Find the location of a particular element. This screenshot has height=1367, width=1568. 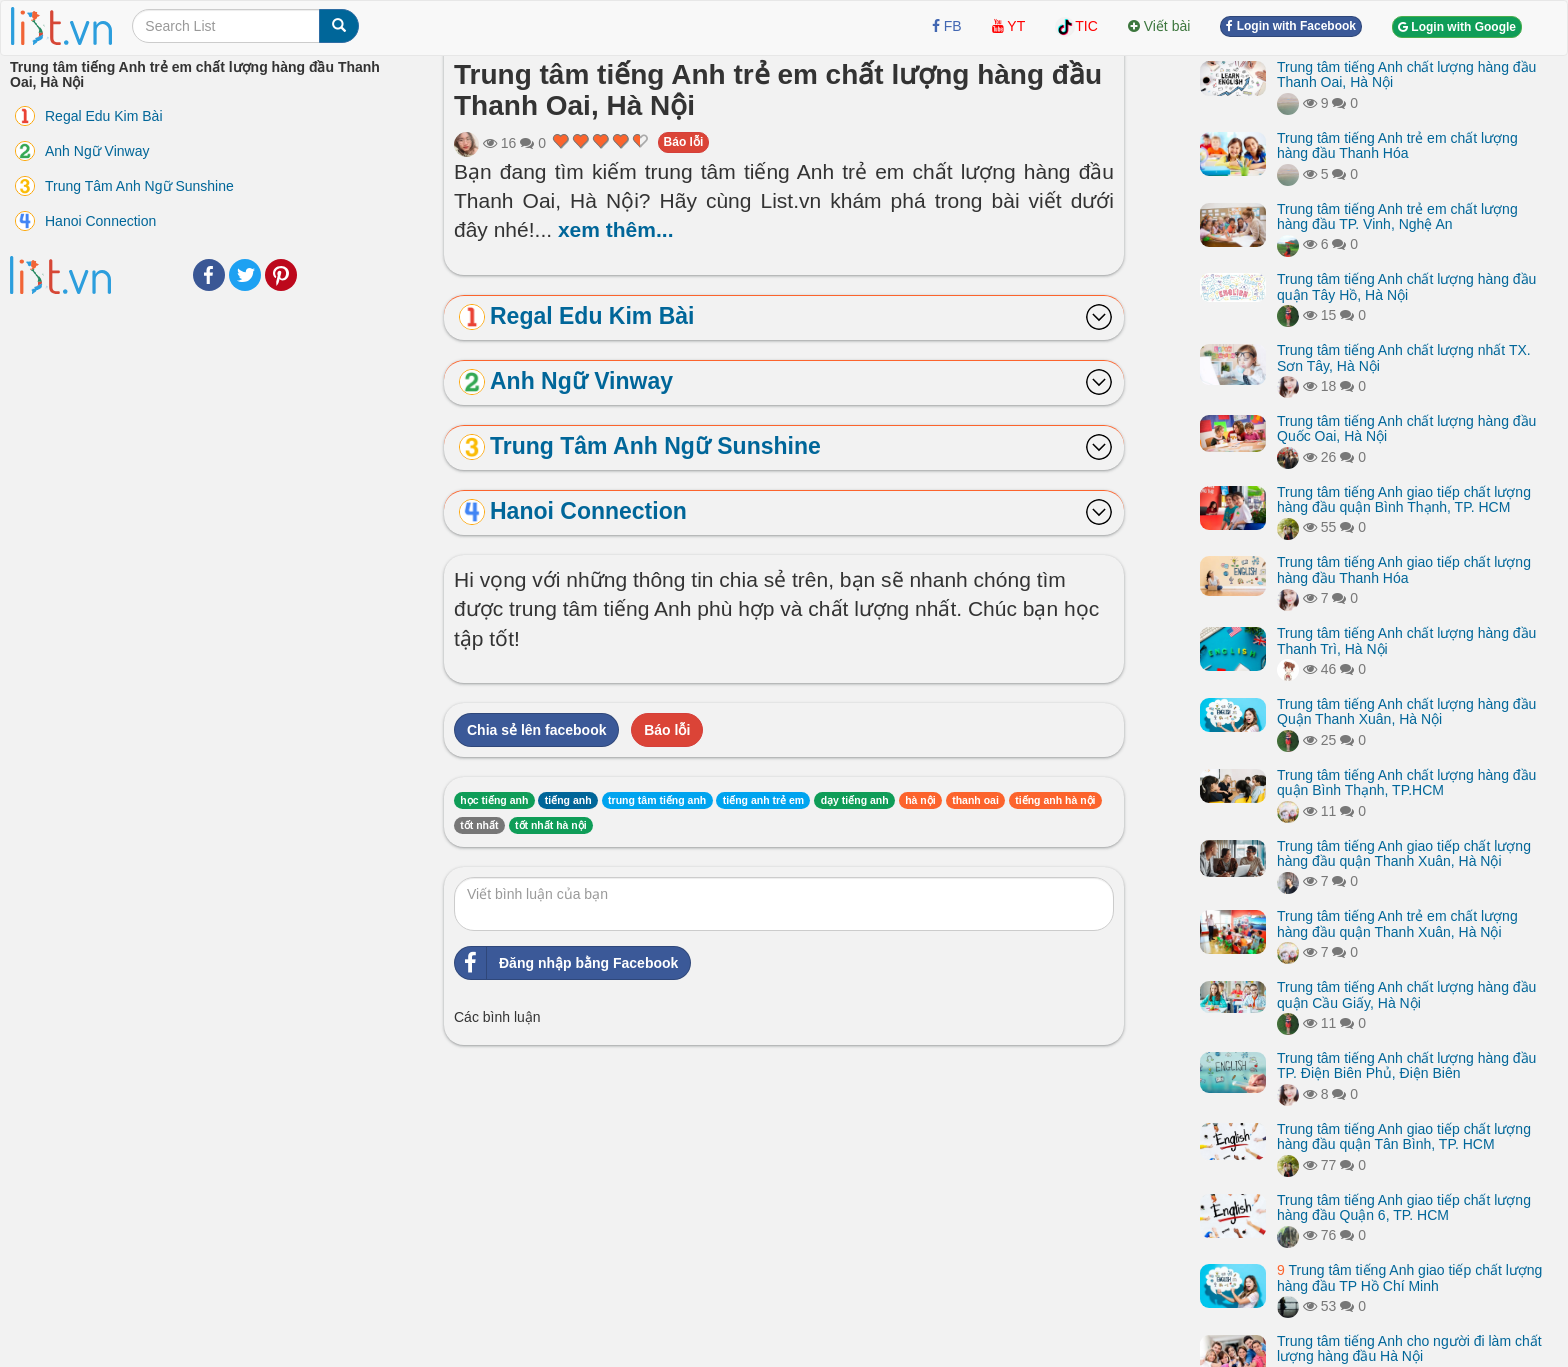

Chia sẻ lên facebook is located at coordinates (536, 730).